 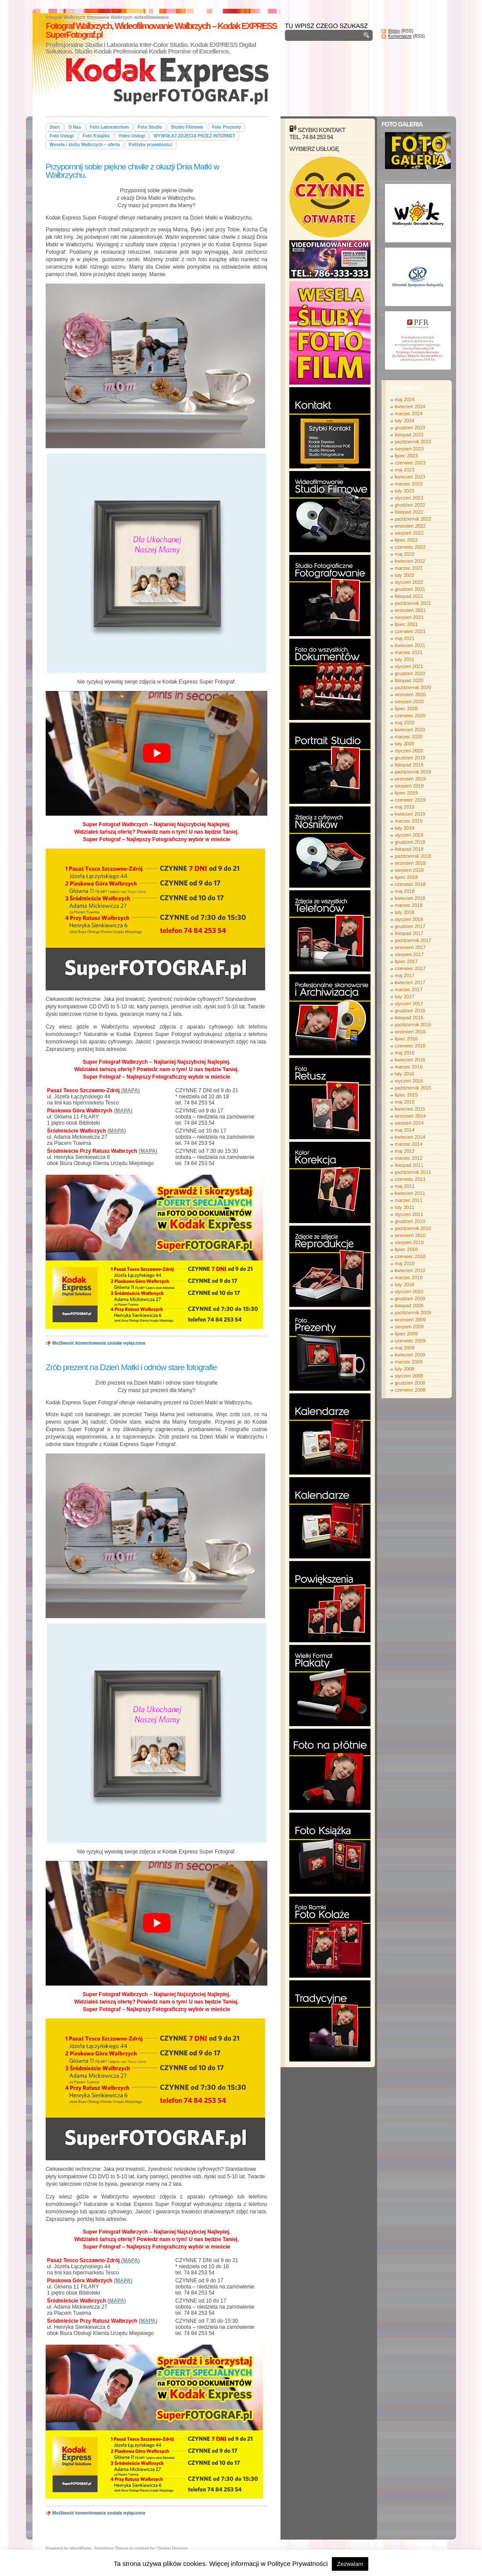 I want to click on lipiec 2018, so click(x=406, y=877).